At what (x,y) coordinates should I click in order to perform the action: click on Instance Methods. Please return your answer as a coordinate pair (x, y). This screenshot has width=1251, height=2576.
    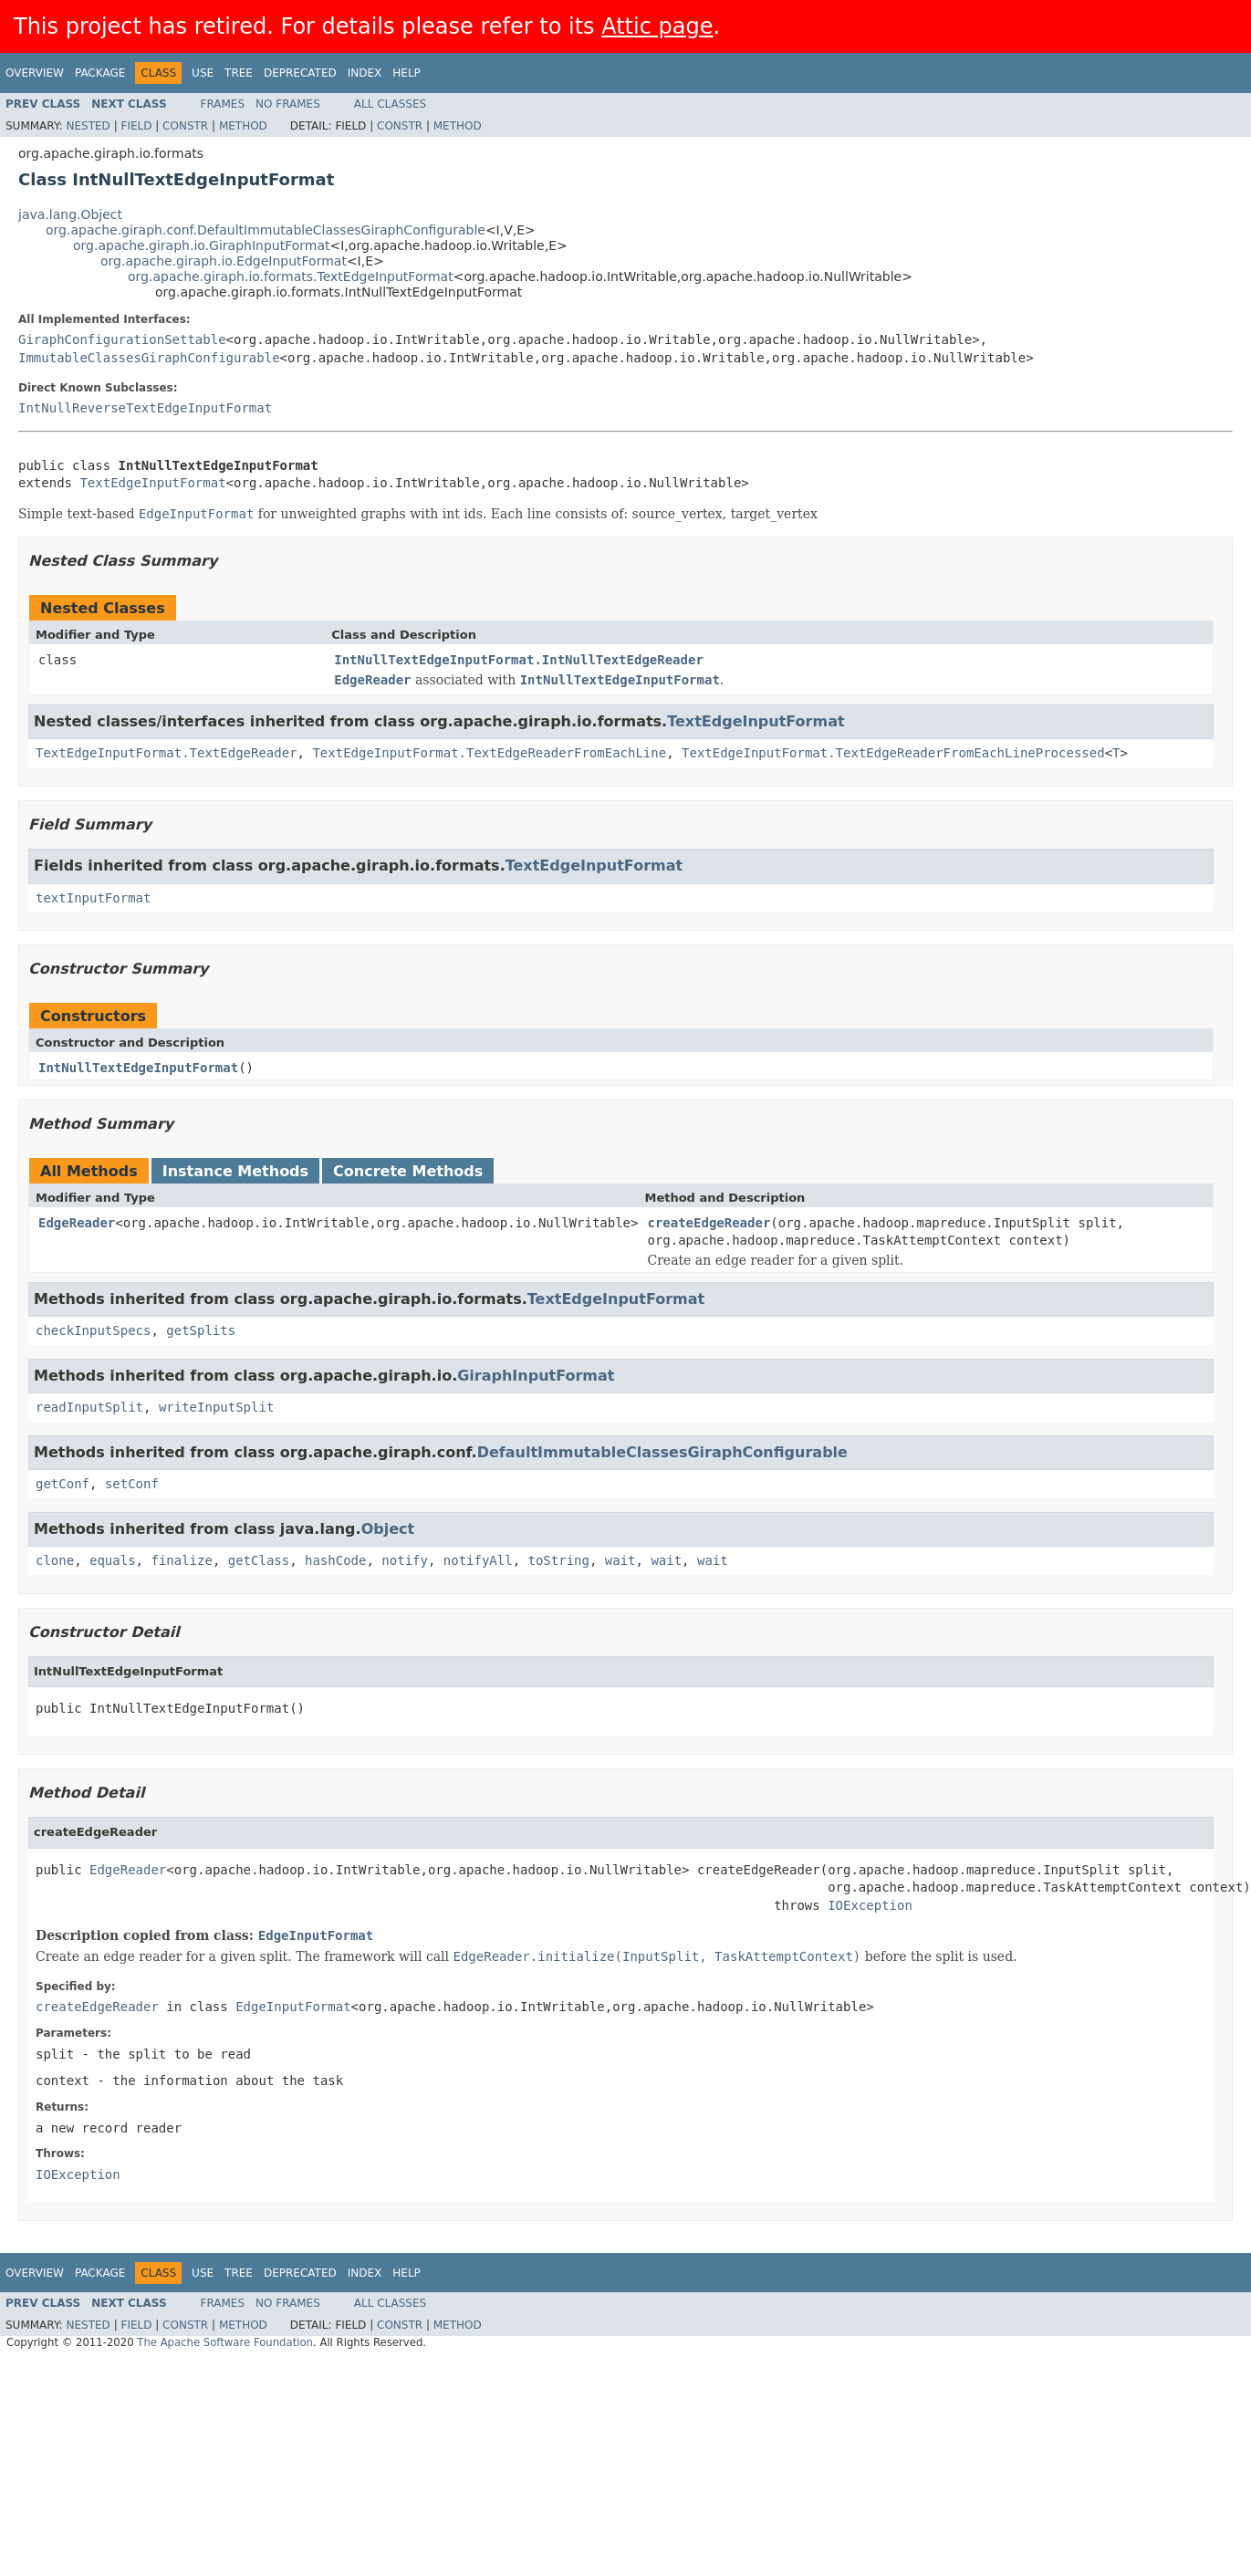
    Looking at the image, I should click on (235, 1171).